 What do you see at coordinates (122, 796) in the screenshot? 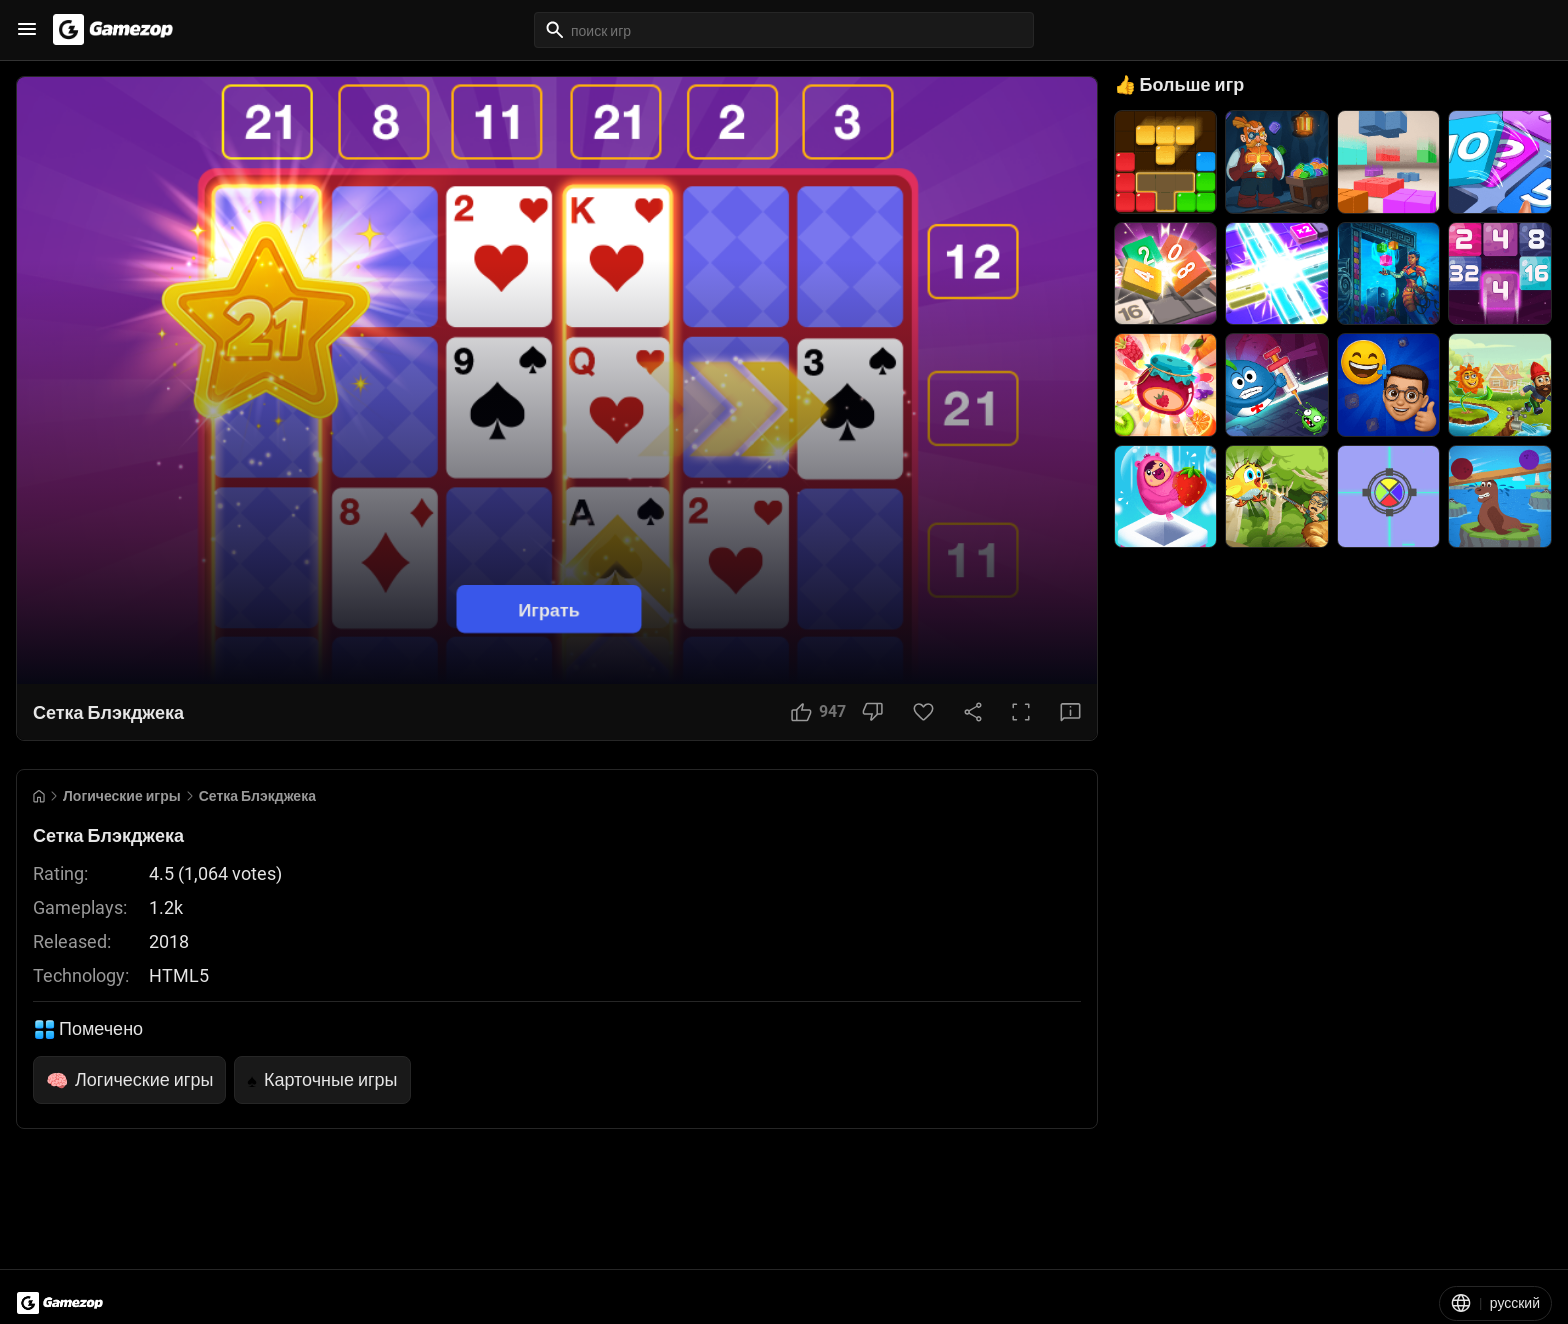
I see `Логические игры [Breadcrumb: Логические игры]` at bounding box center [122, 796].